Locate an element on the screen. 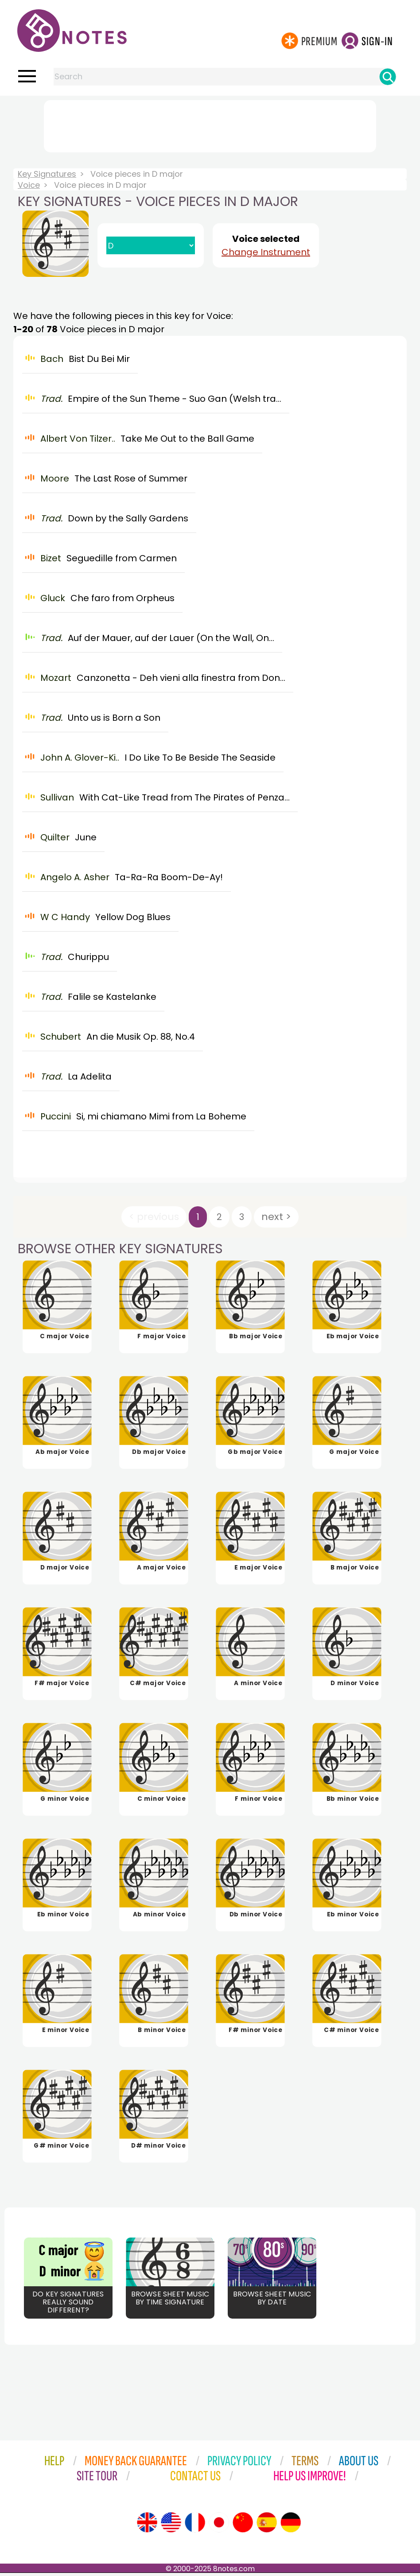  Voice is located at coordinates (29, 184).